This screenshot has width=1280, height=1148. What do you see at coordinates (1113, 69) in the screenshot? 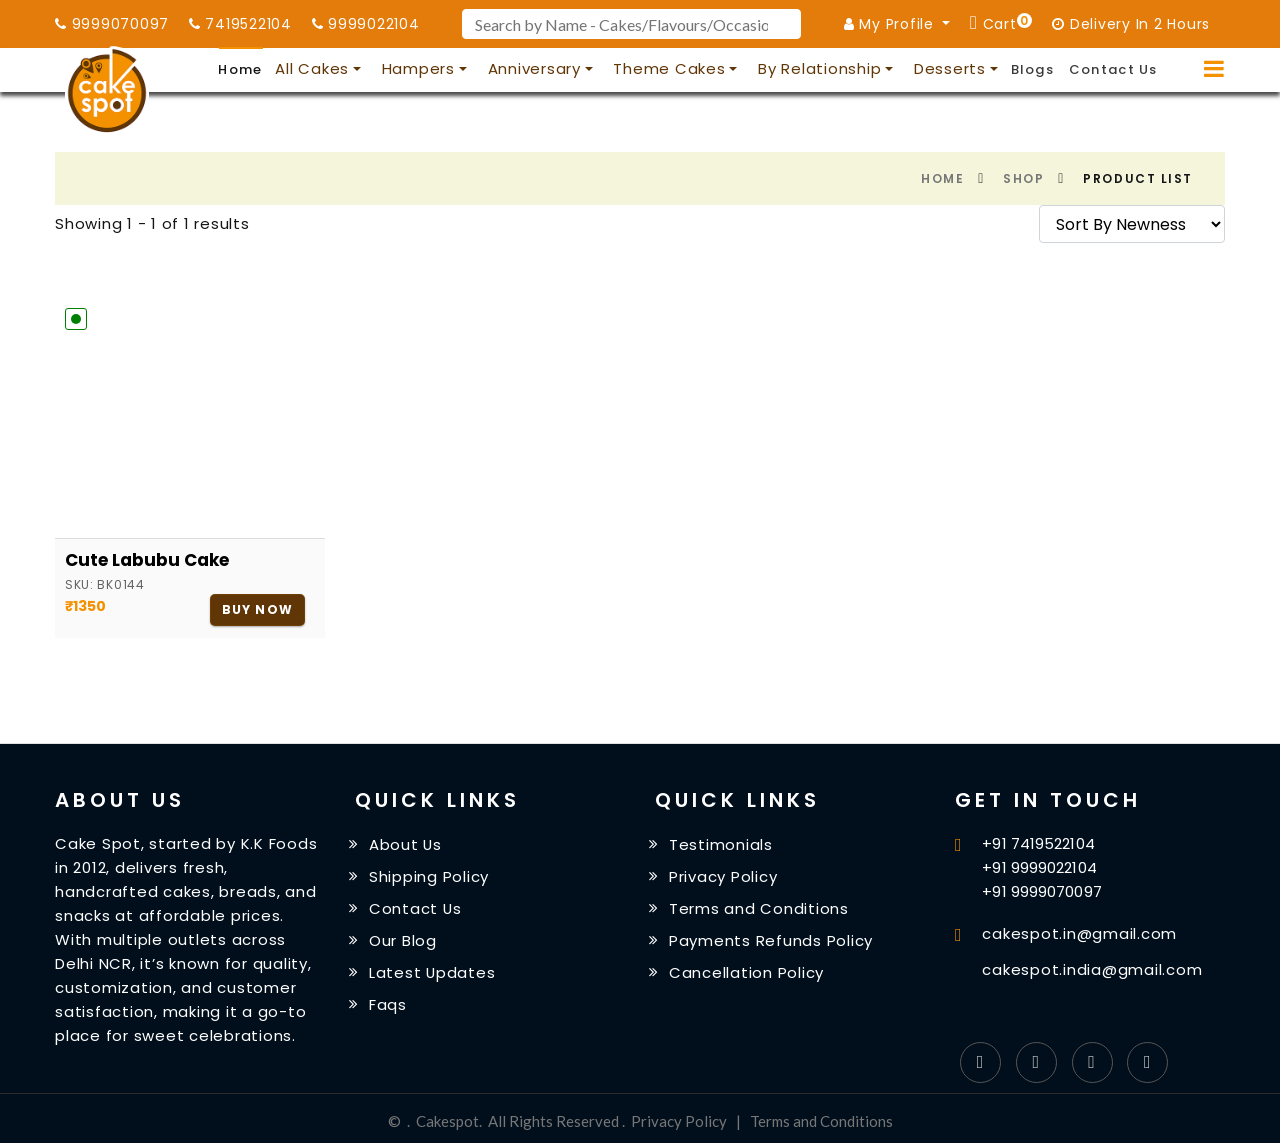
I see `Contact Us` at bounding box center [1113, 69].